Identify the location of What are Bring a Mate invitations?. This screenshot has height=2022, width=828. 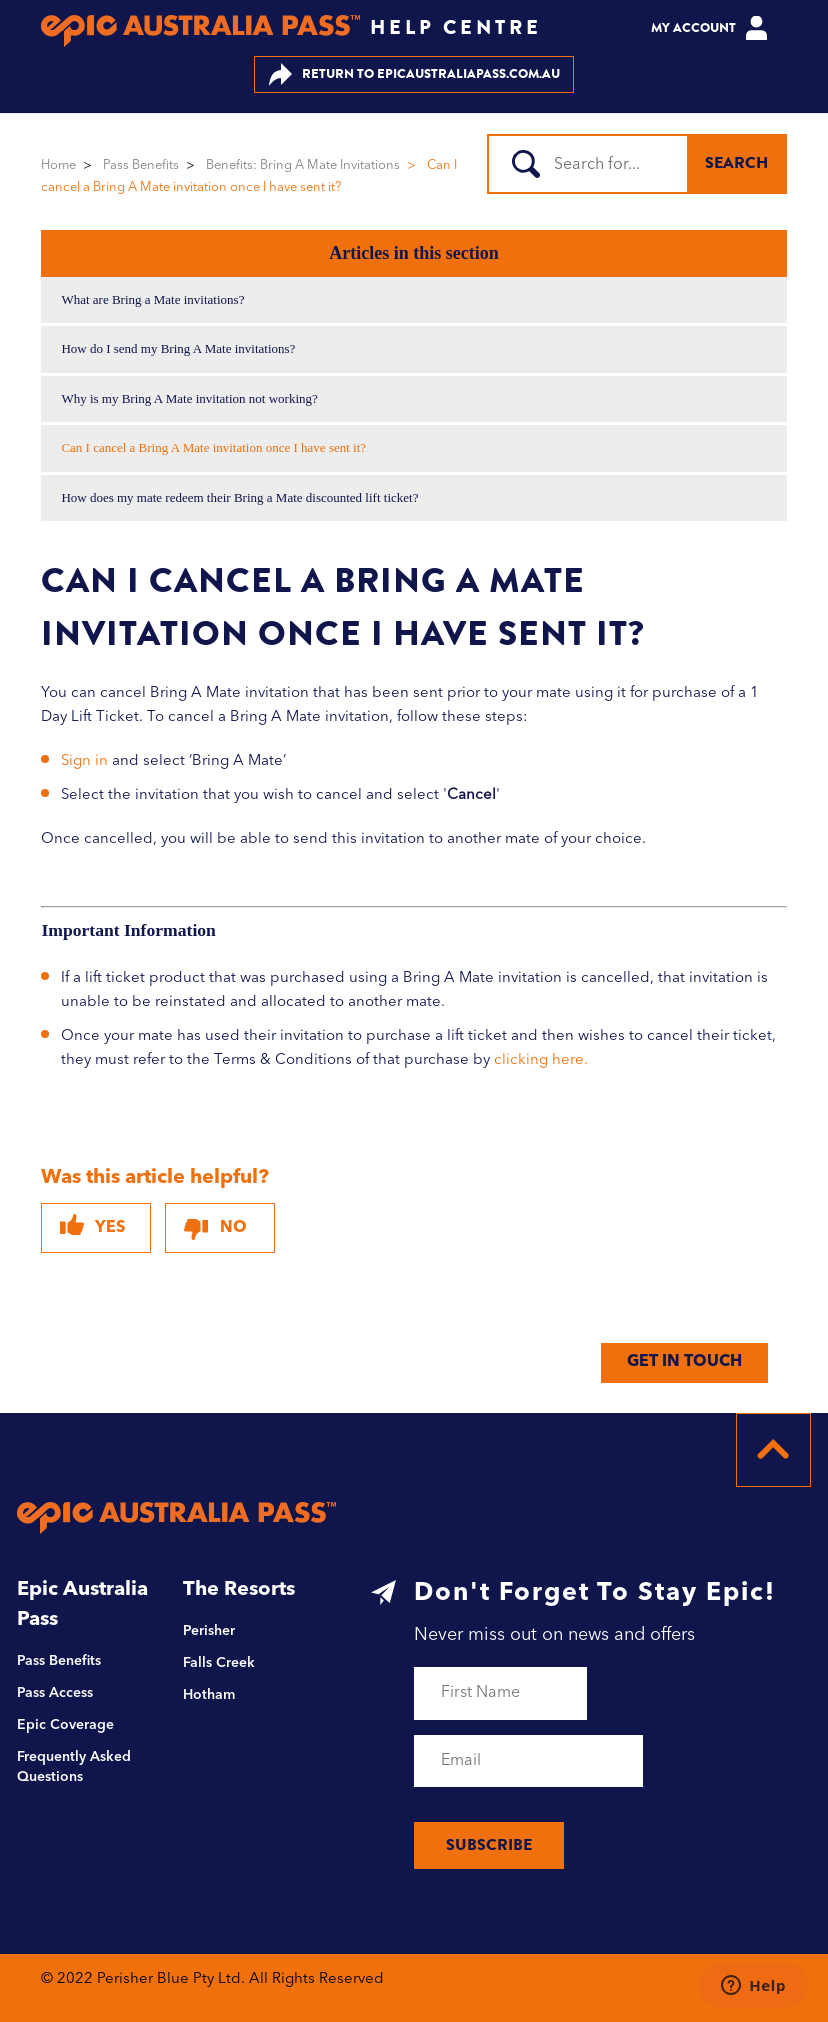
(152, 299).